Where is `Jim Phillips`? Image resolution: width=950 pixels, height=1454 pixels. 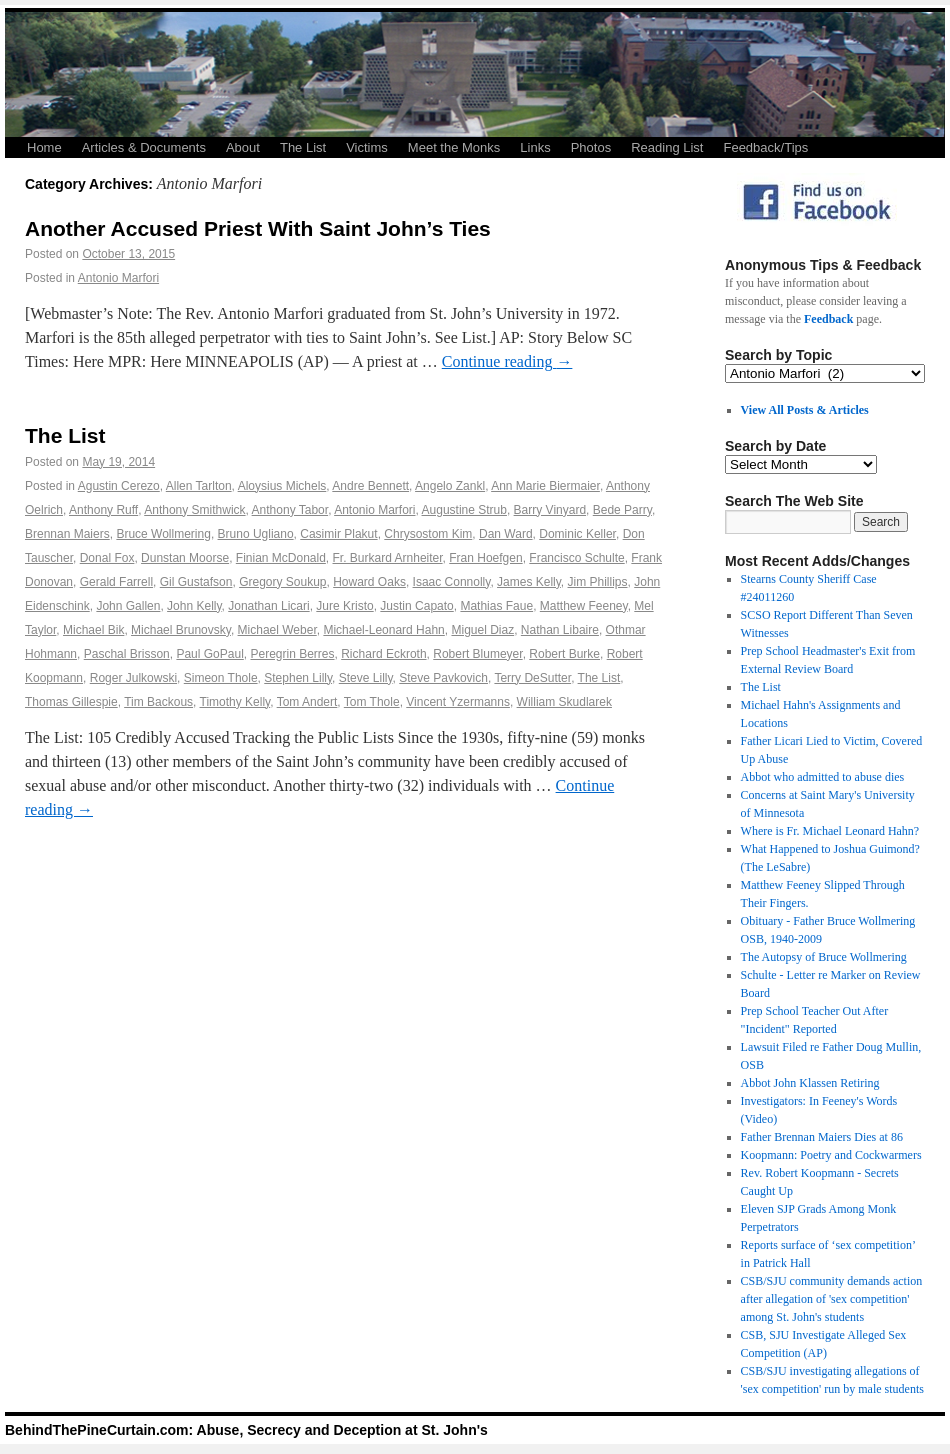 Jim Phillips is located at coordinates (598, 582).